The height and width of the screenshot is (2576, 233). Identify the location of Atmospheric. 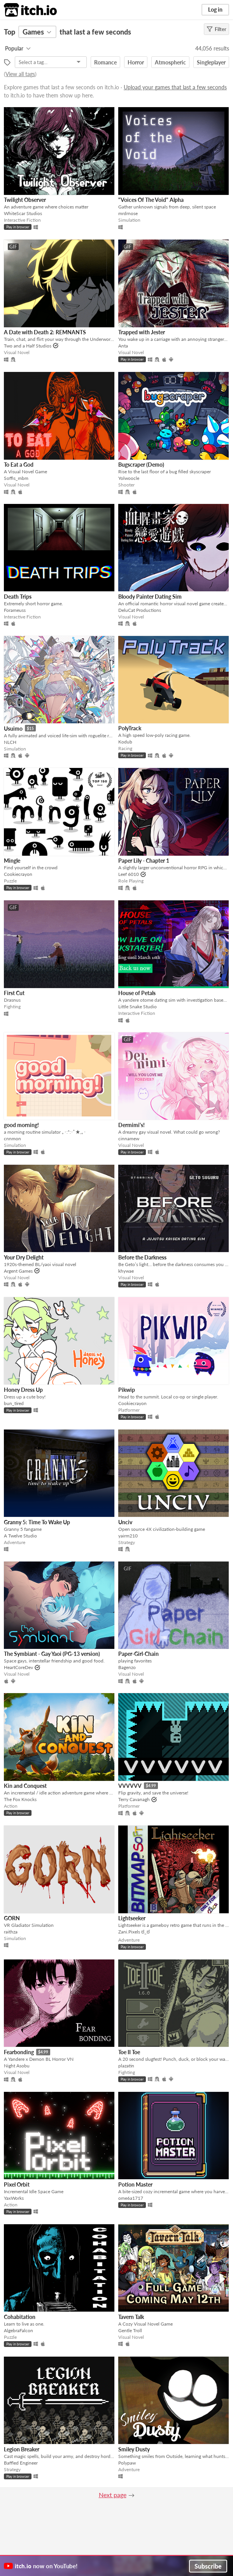
(170, 62).